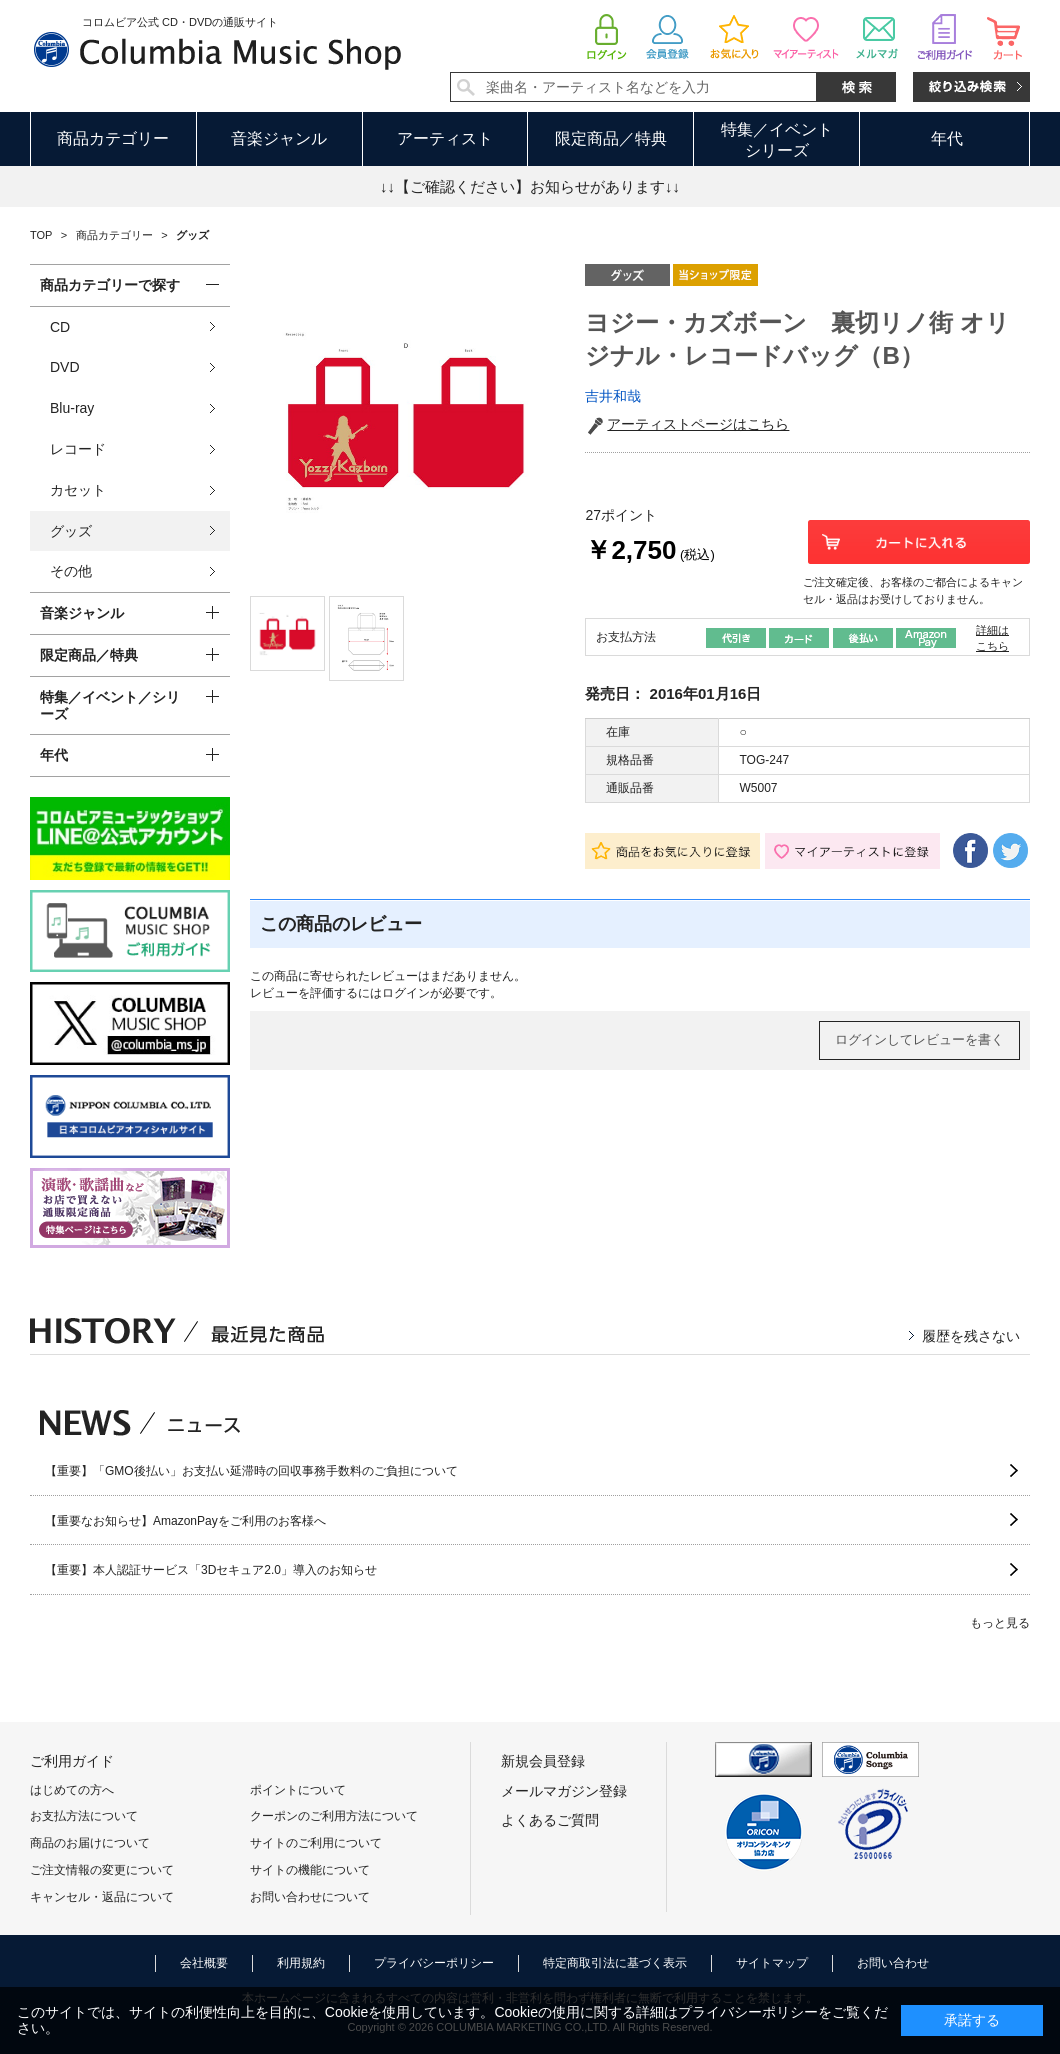  What do you see at coordinates (72, 408) in the screenshot?
I see `Blu-ray` at bounding box center [72, 408].